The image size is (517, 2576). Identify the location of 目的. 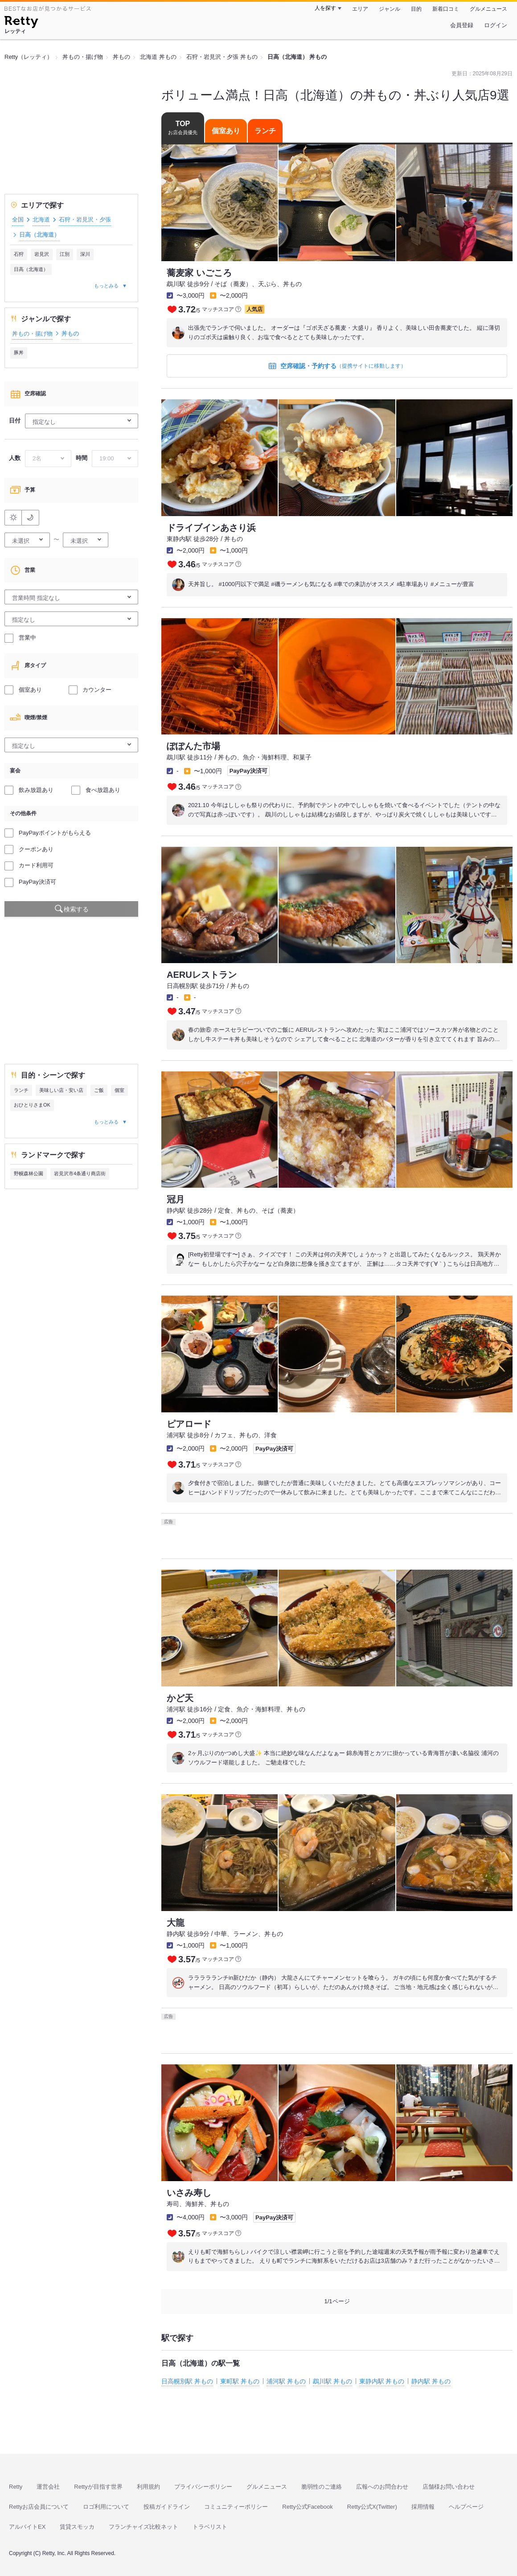
(416, 9).